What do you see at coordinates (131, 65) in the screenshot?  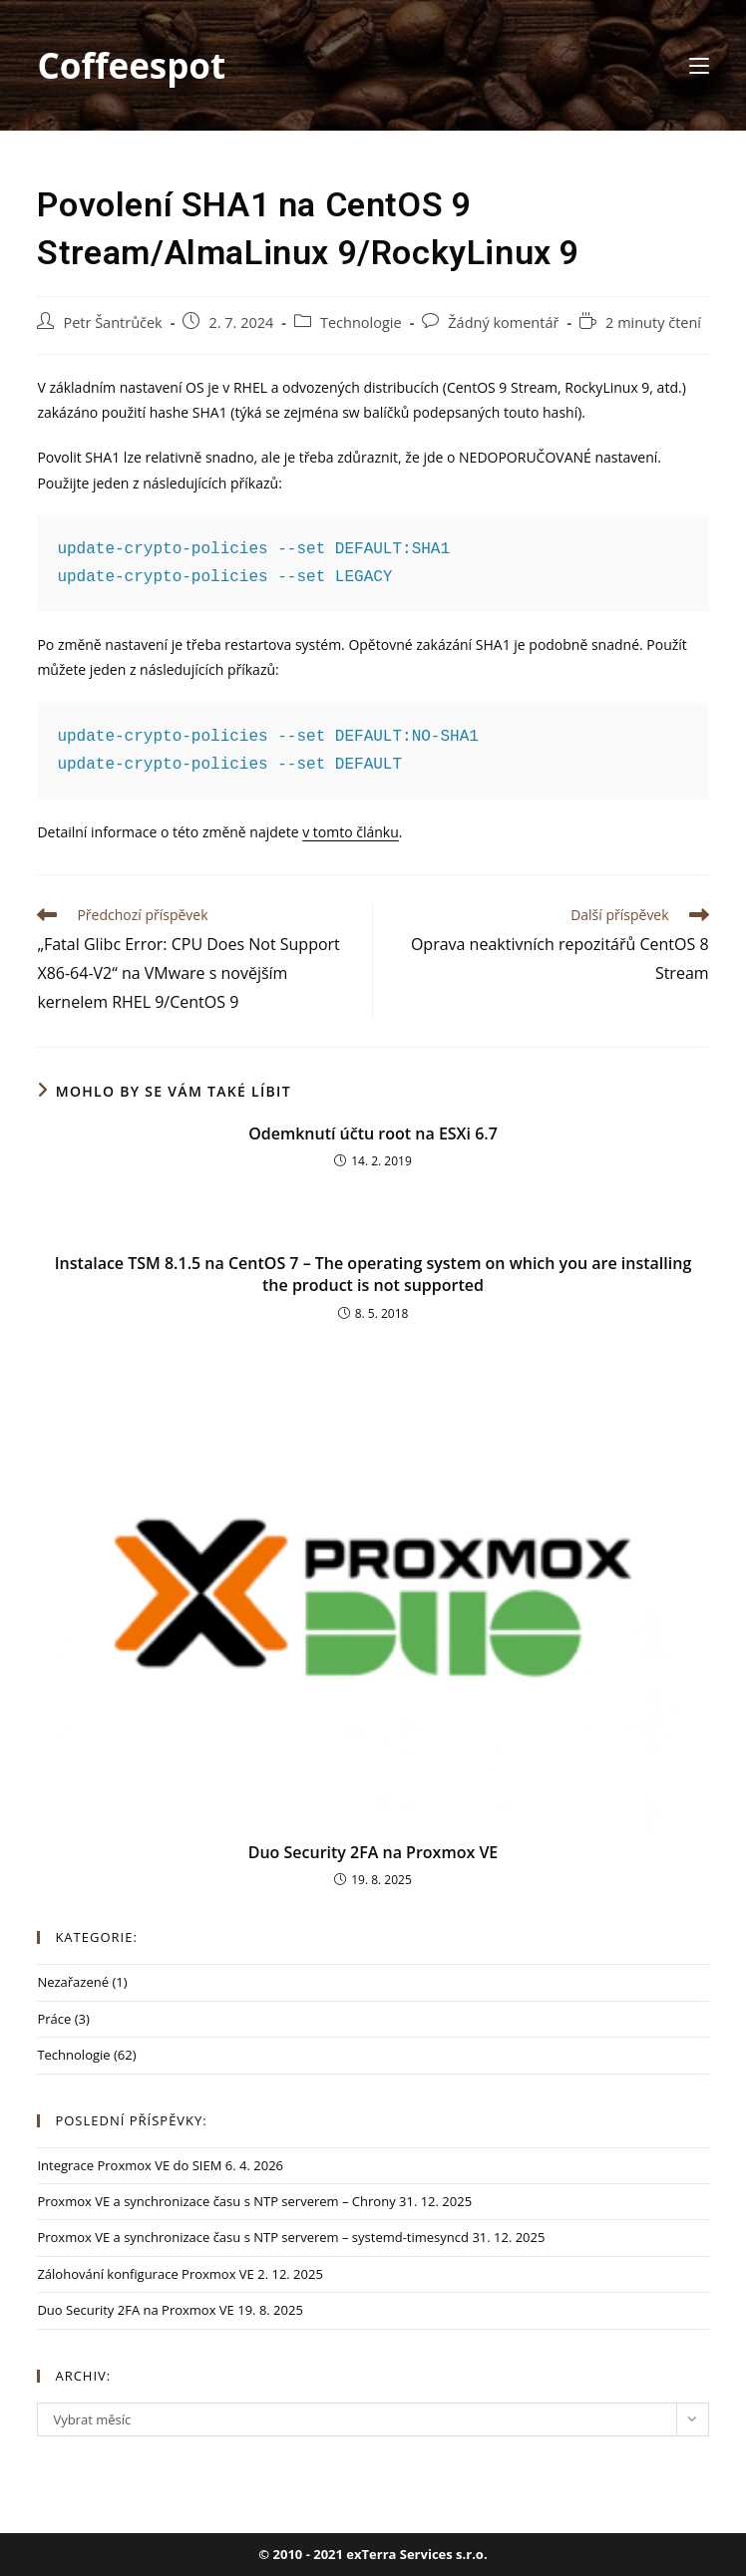 I see `Coffeespot` at bounding box center [131, 65].